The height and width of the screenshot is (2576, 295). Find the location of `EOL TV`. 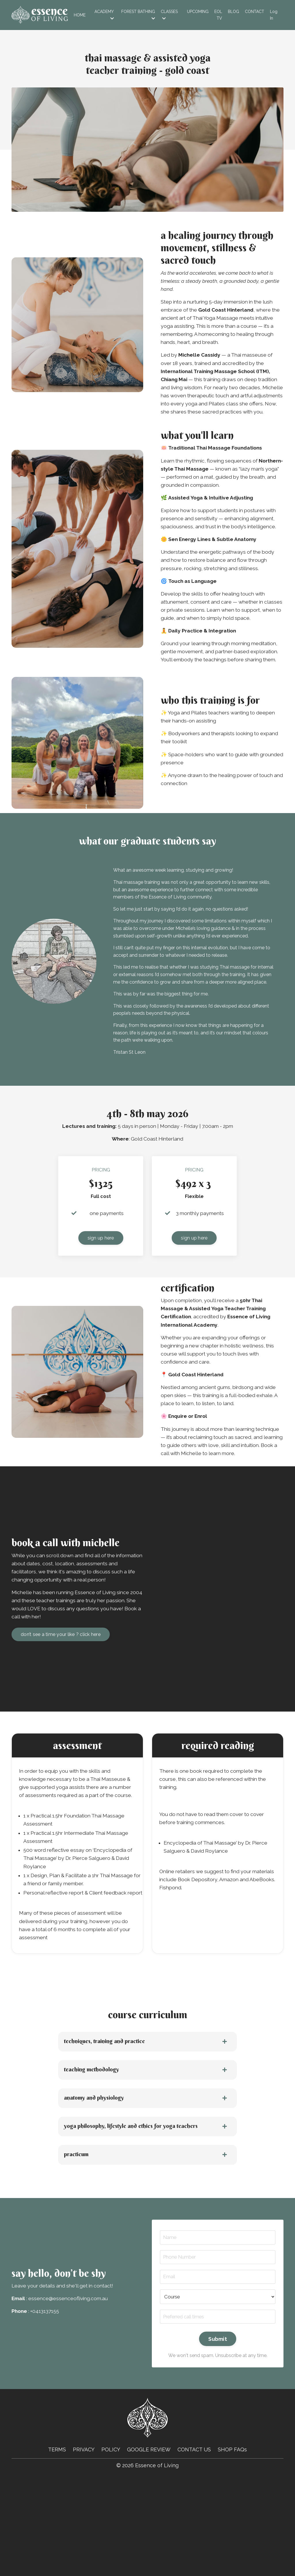

EOL TV is located at coordinates (218, 14).